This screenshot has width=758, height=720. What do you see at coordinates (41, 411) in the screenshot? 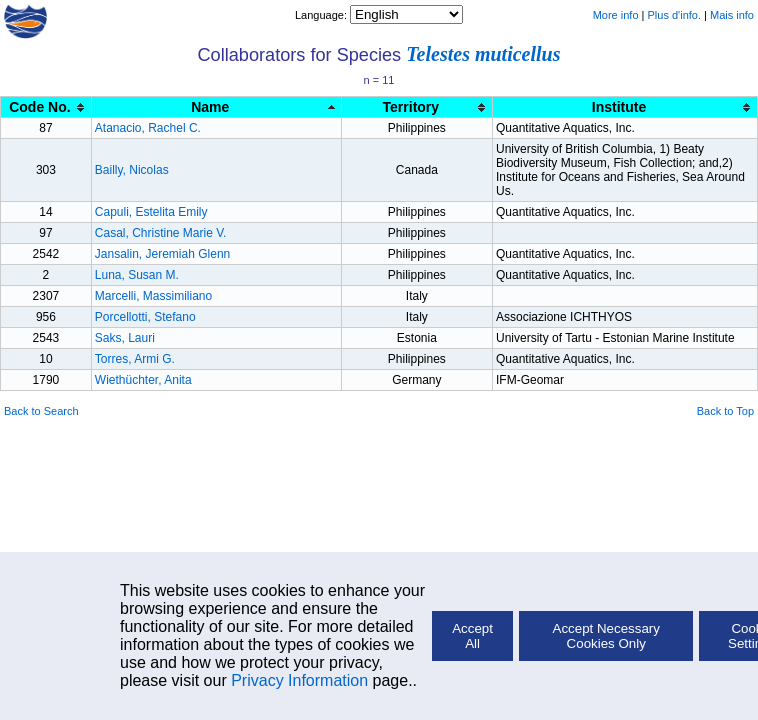
I see `Back to Search` at bounding box center [41, 411].